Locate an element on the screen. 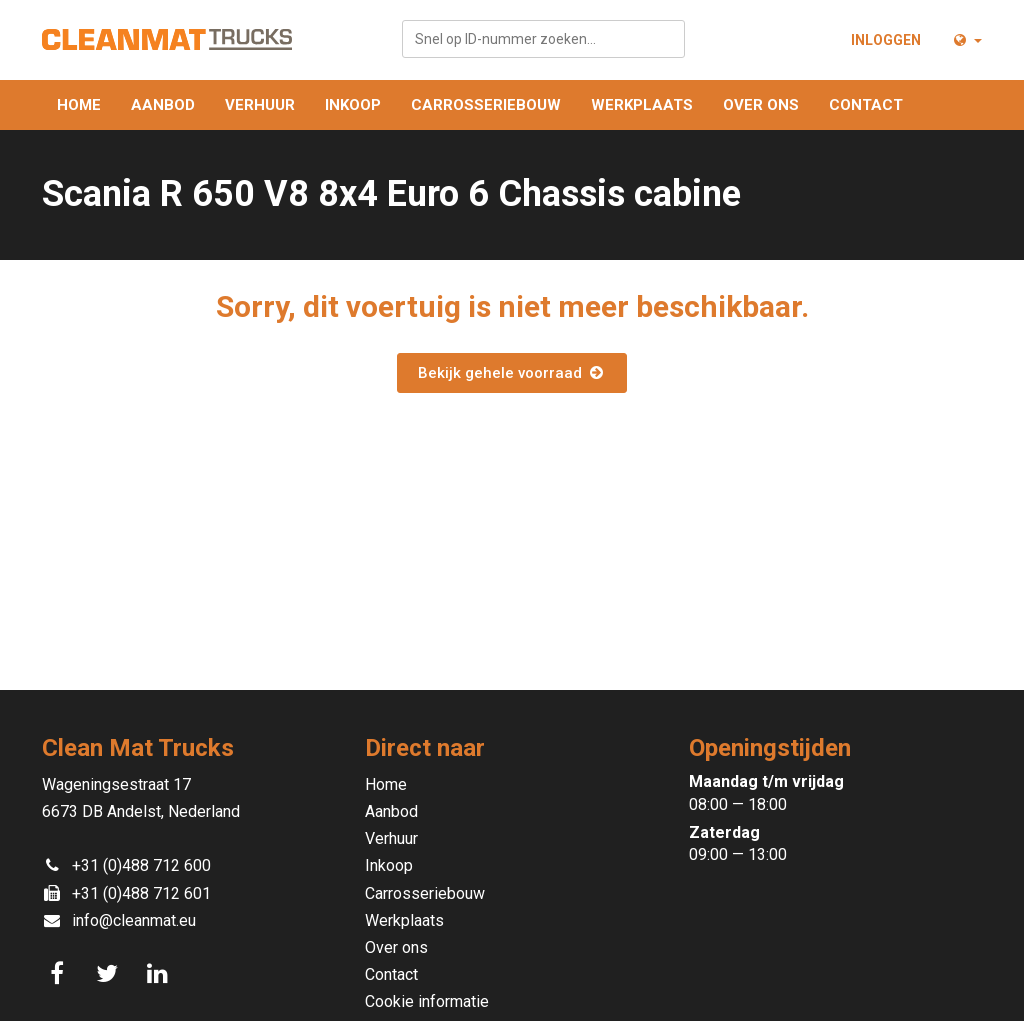 This screenshot has height=1021, width=1024. Inloggen is located at coordinates (886, 40).